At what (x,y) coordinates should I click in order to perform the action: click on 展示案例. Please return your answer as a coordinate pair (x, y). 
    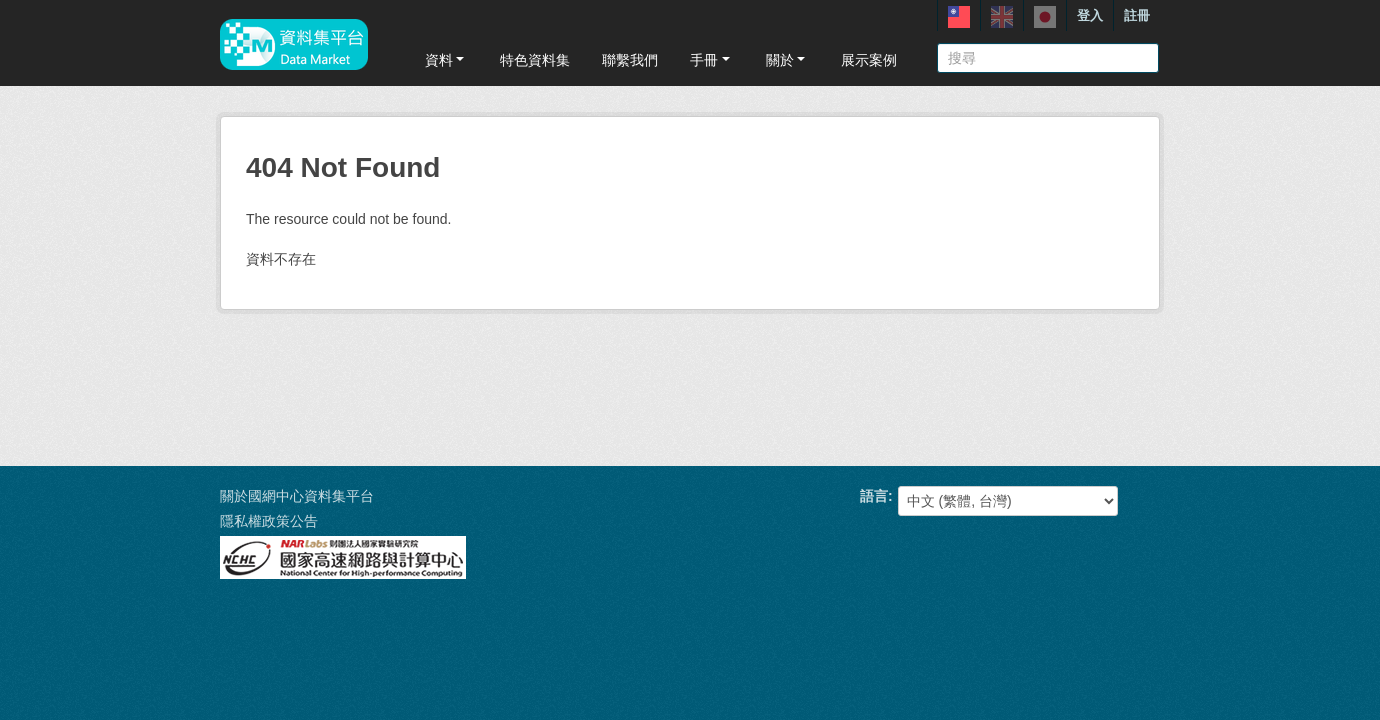
    Looking at the image, I should click on (869, 60).